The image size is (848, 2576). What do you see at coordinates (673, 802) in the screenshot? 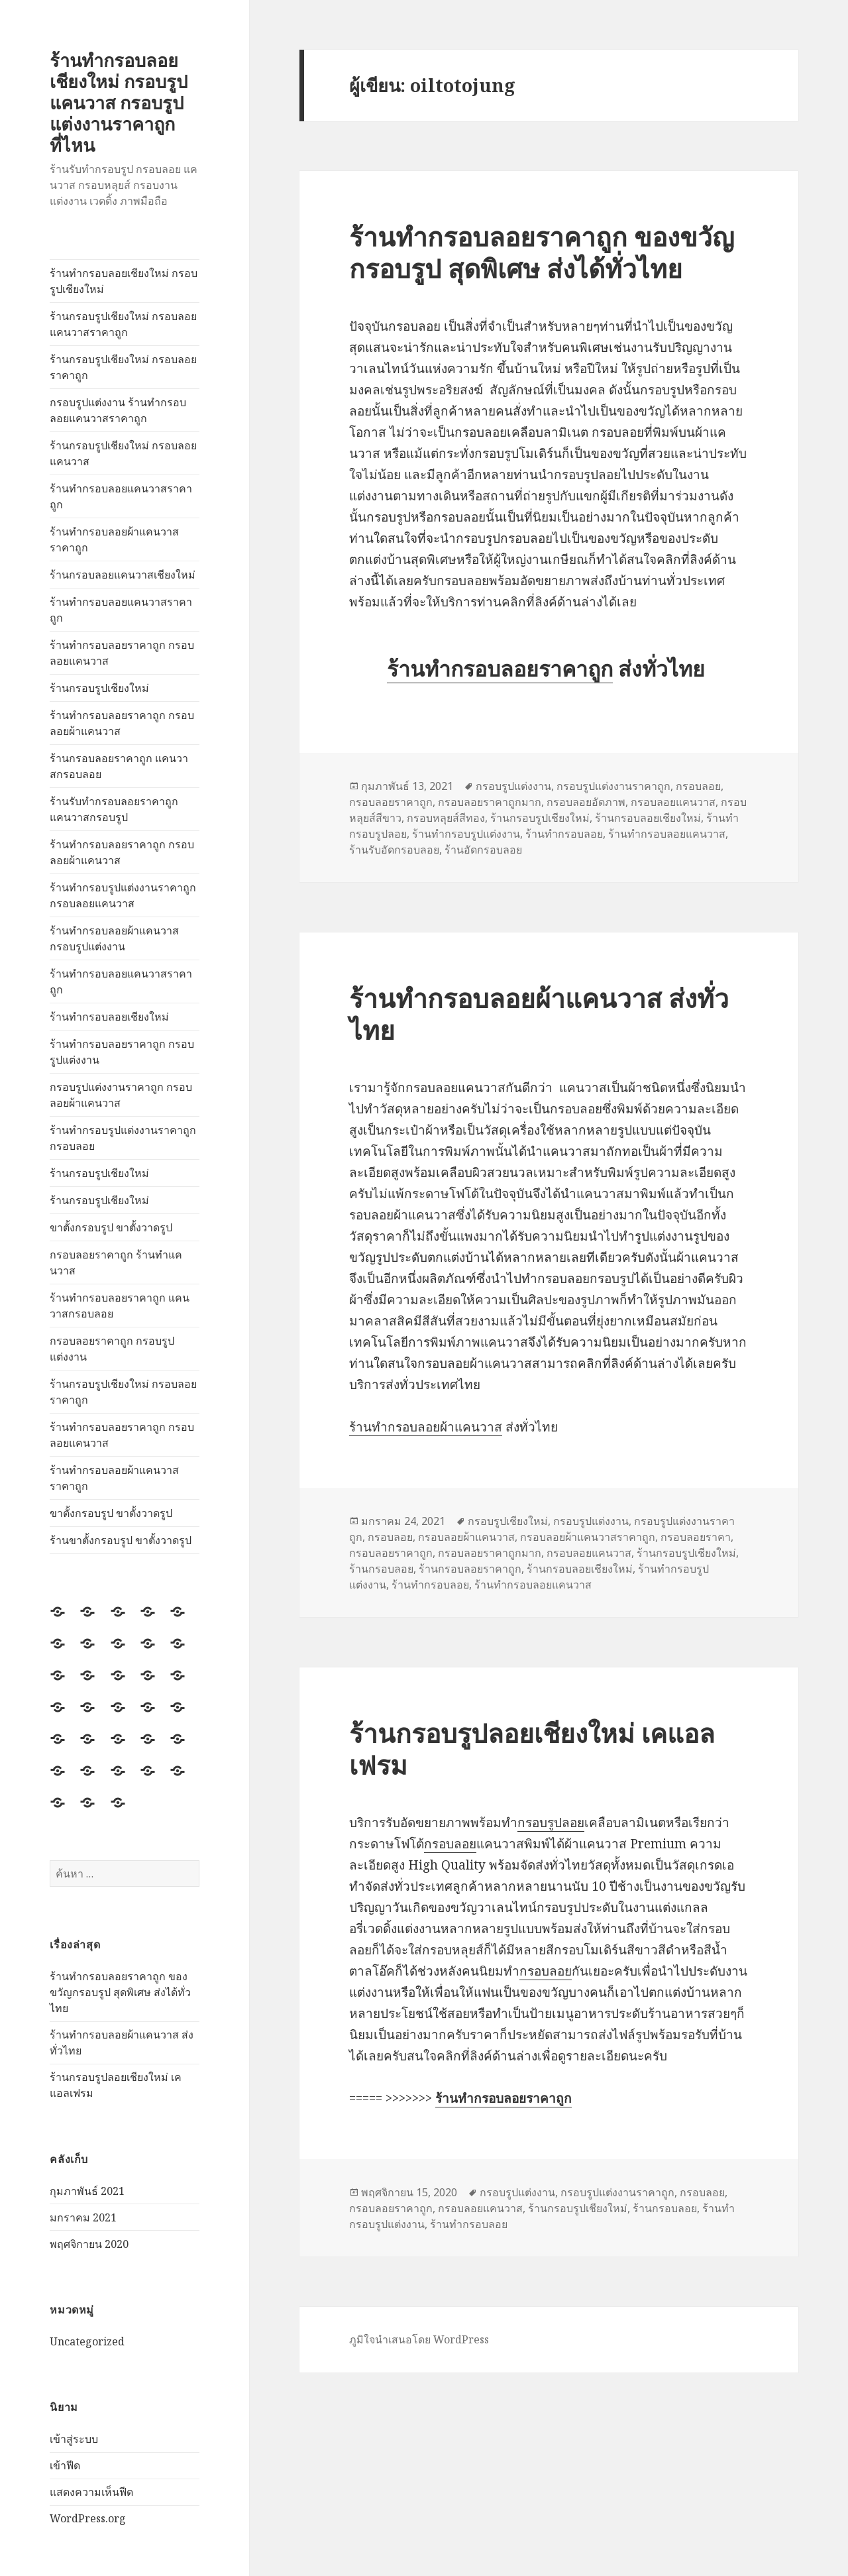
I see `กรอบลอยแคนวาส` at bounding box center [673, 802].